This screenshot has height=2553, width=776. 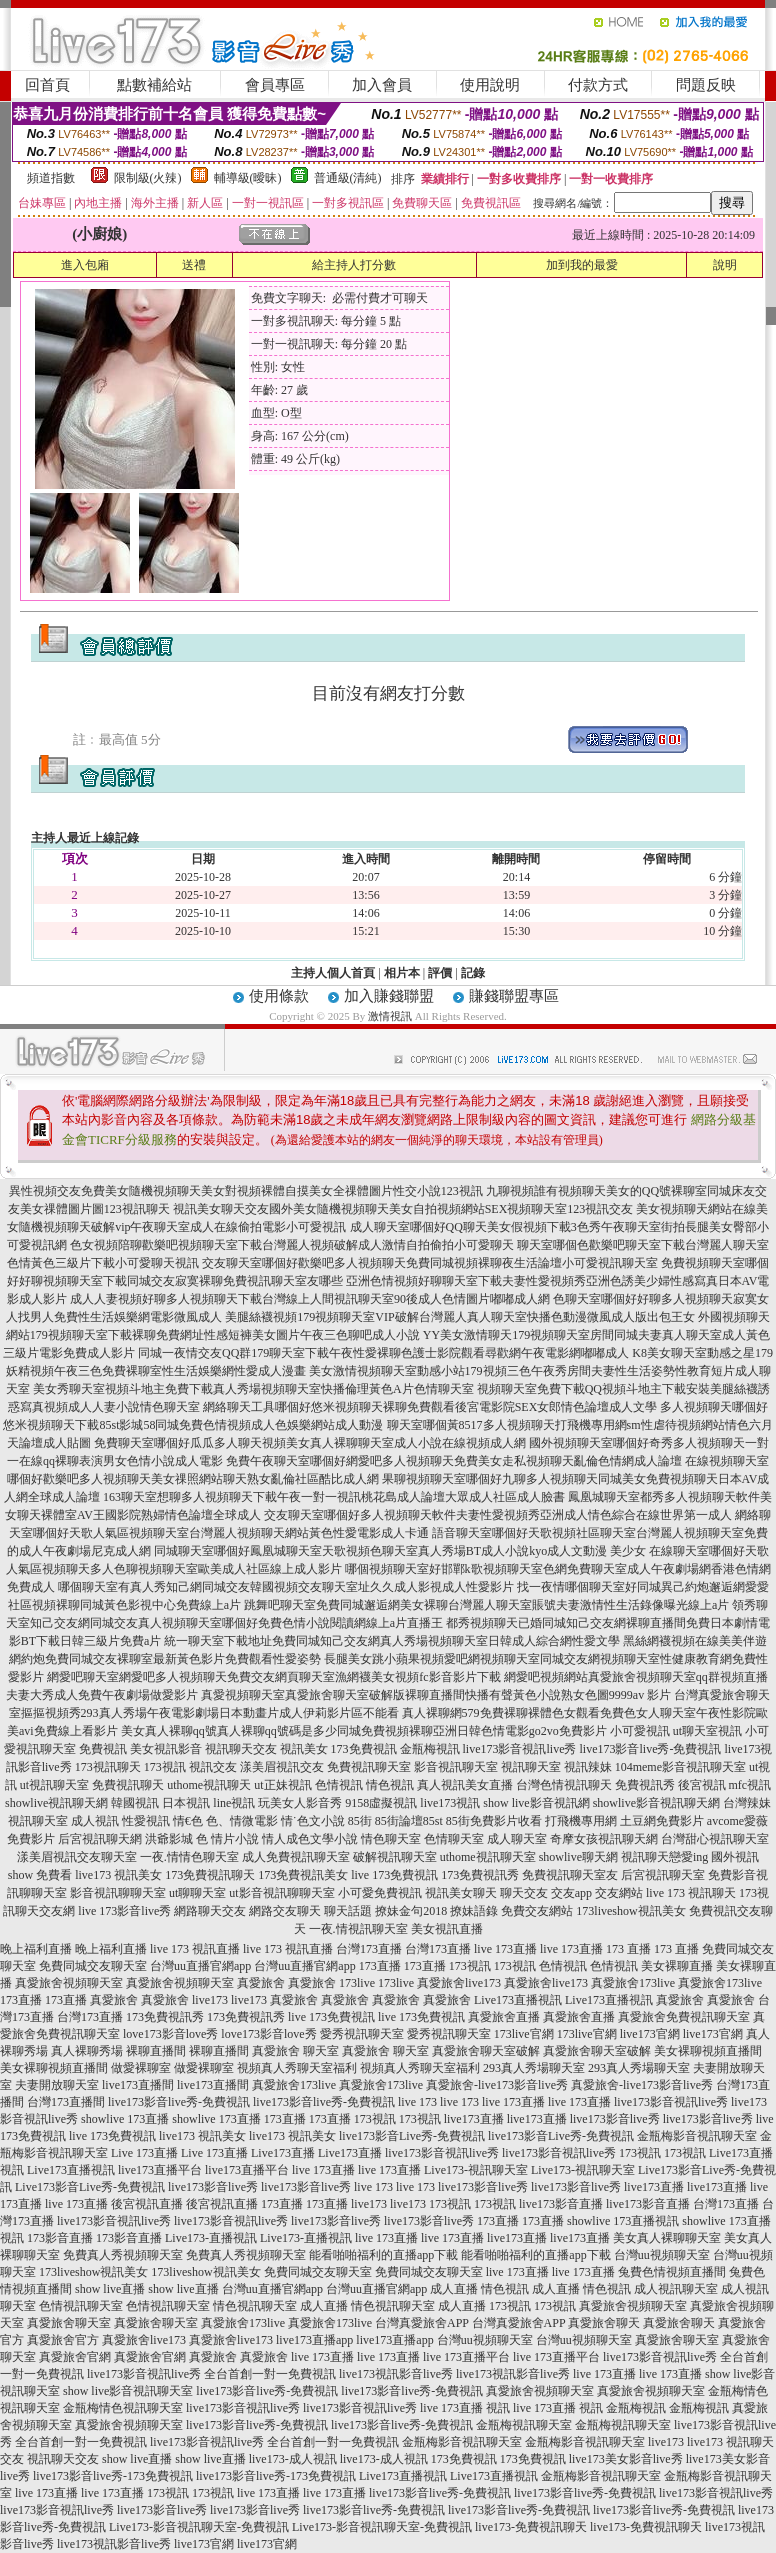 I want to click on 免費視訊聊天, so click(x=128, y=1785).